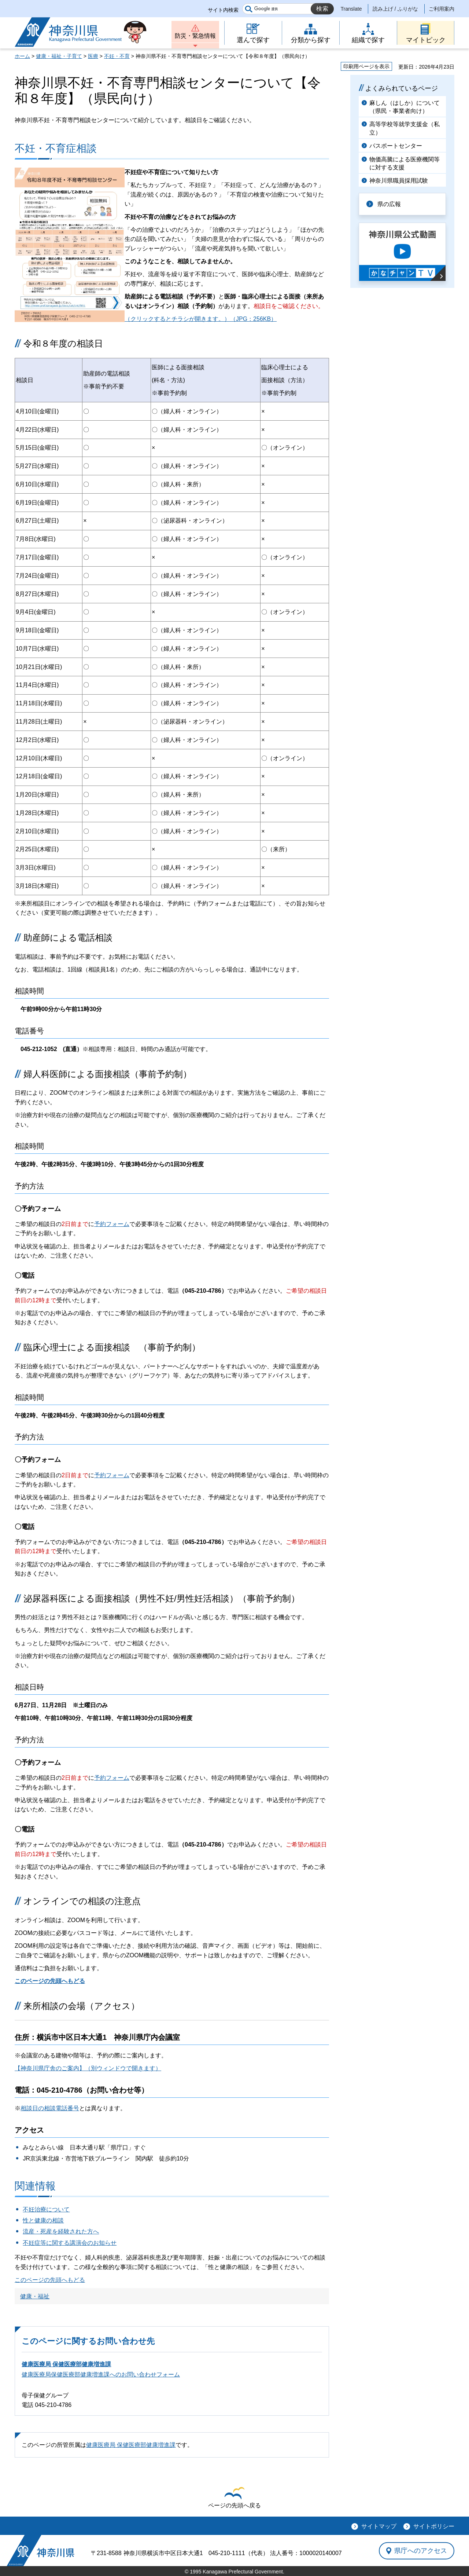 The image size is (469, 2576). Describe the element at coordinates (366, 66) in the screenshot. I see `印刷用ページを表示` at that location.